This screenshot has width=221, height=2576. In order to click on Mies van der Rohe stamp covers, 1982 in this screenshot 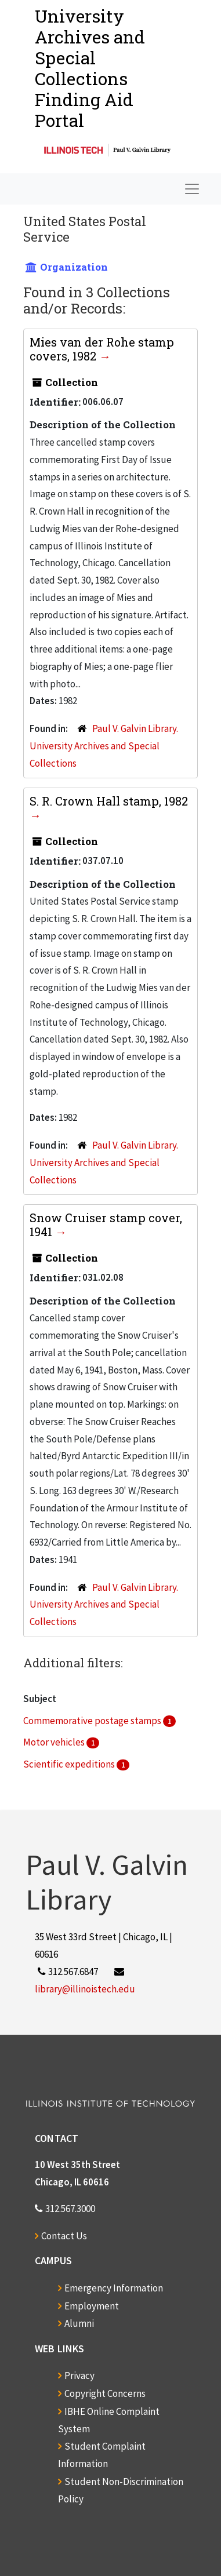, I will do `click(102, 348)`.